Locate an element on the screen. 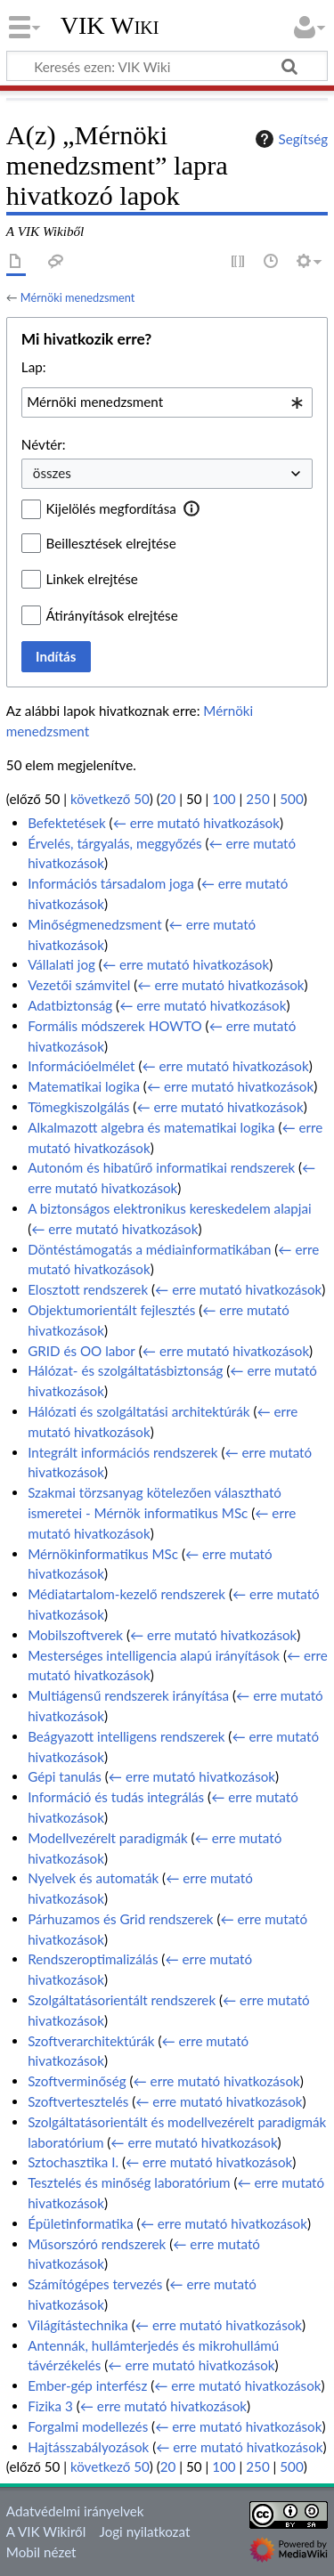 This screenshot has height=2576, width=334. Vállalati jog is located at coordinates (61, 964).